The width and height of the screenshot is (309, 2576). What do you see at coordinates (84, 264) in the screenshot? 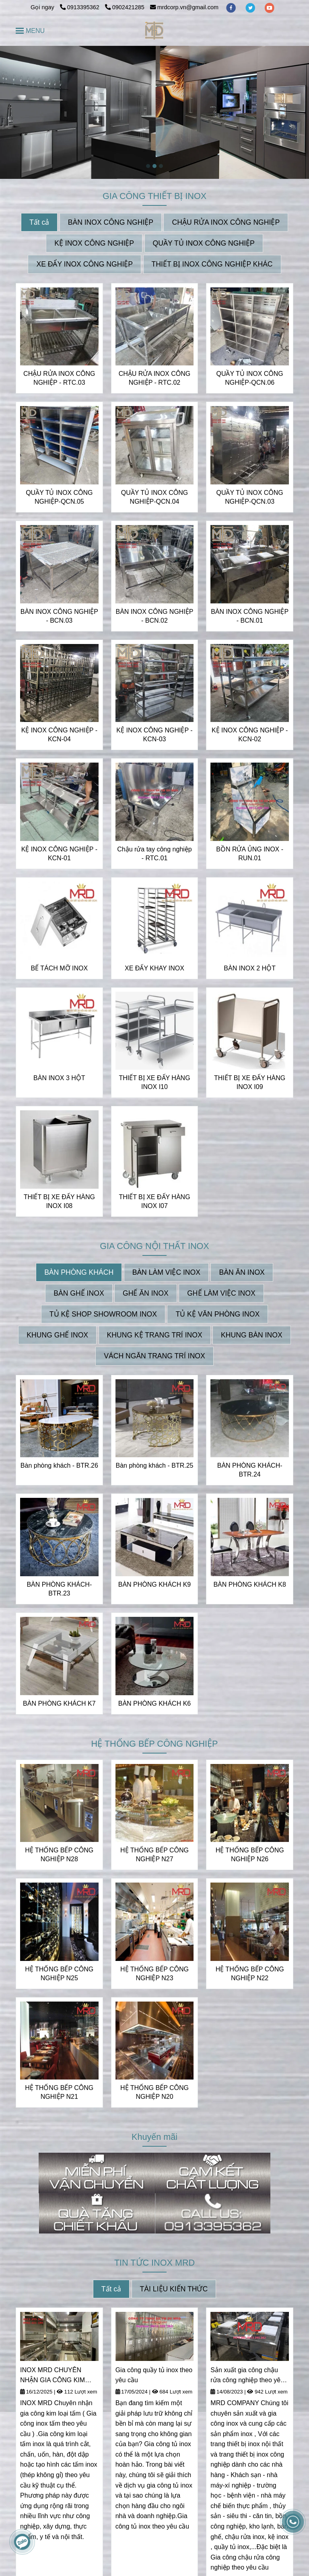
I see `XE ĐẨY INOX CÔNG NGHIỆP [INOX MRD CHUYÊN NHẬN THIẾT KẾ VÀ GIA CÔNG INOX THEO YÊU CẦU | CUNG CẤP CÁC THIẾT BỊ INOX]` at bounding box center [84, 264].